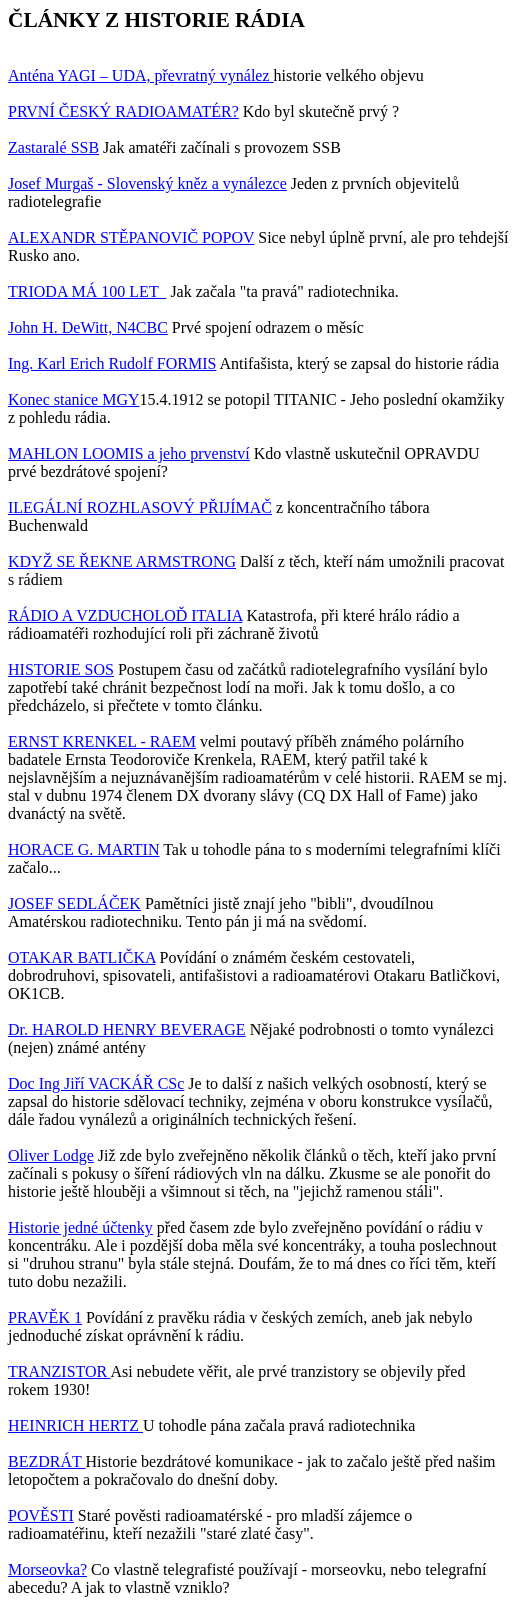 This screenshot has height=1605, width=518. I want to click on POVĚSTI, so click(41, 1515).